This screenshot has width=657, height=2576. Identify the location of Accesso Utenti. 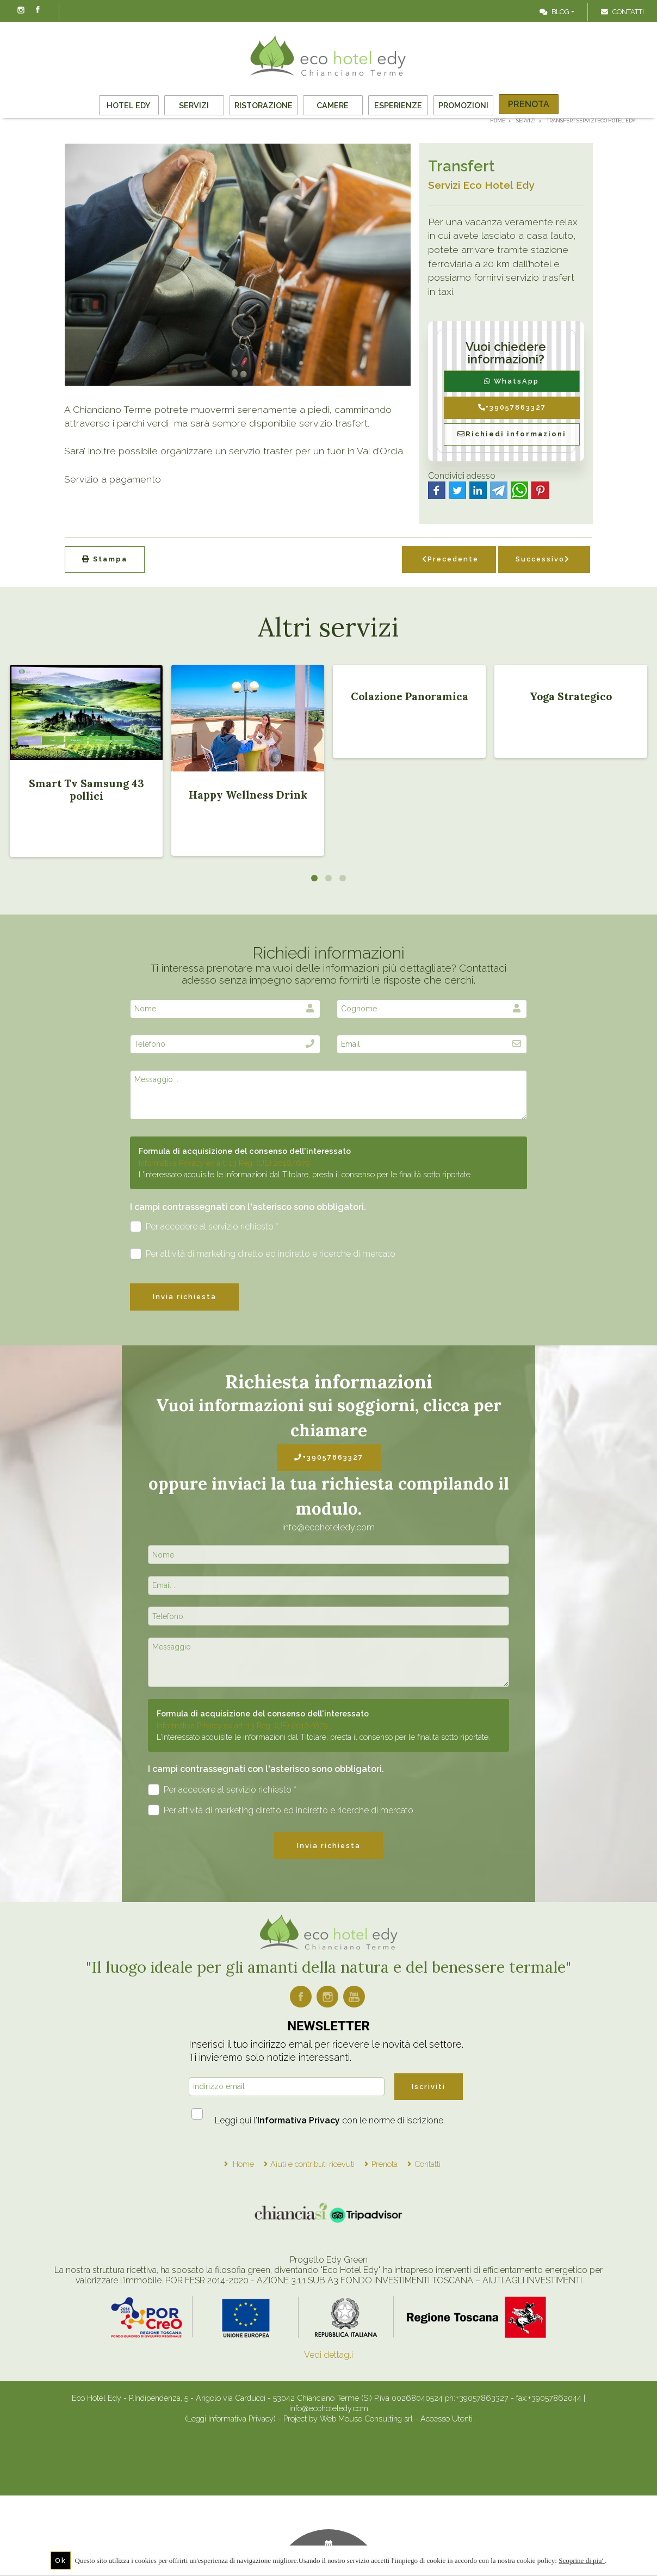
(446, 2418).